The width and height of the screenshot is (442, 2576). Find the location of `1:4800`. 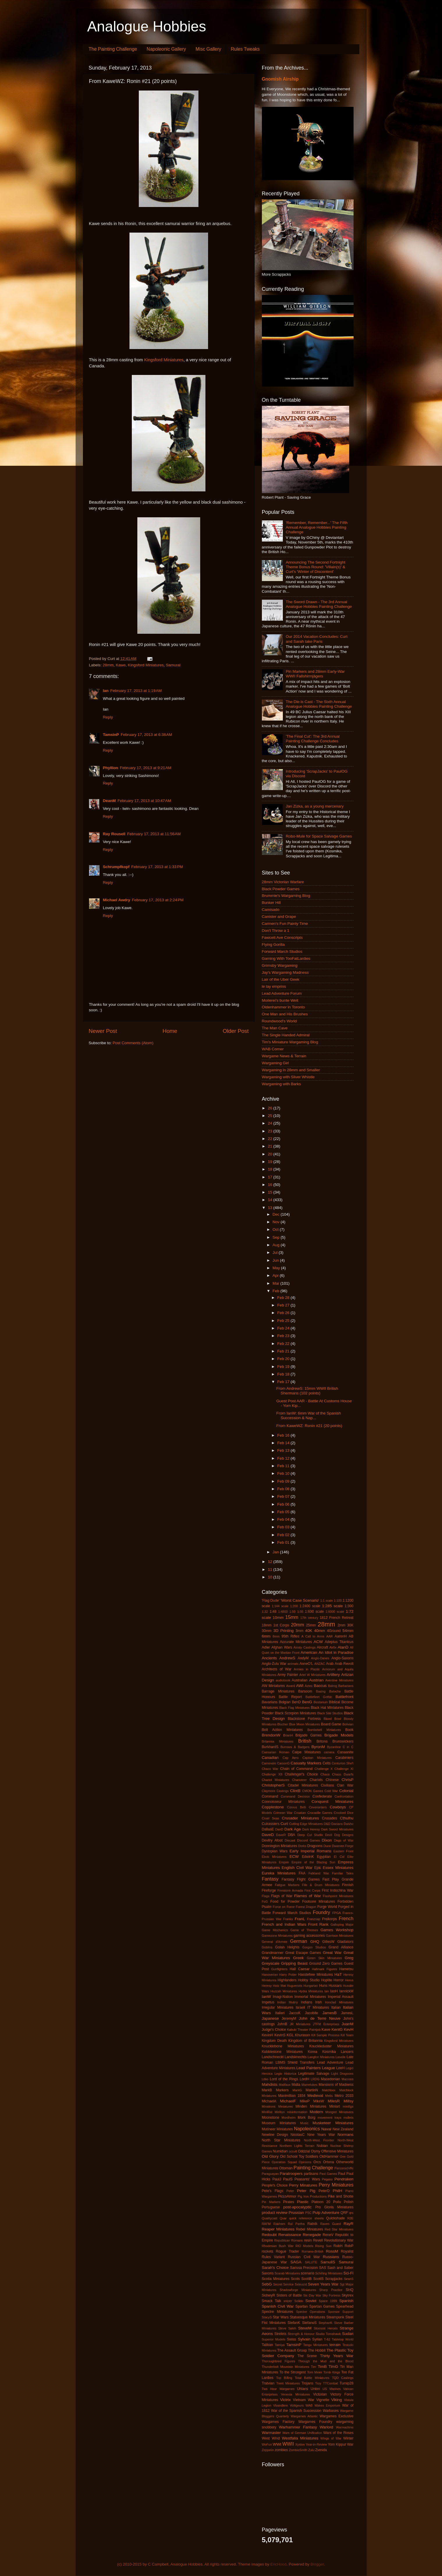

1:4800 is located at coordinates (283, 1611).